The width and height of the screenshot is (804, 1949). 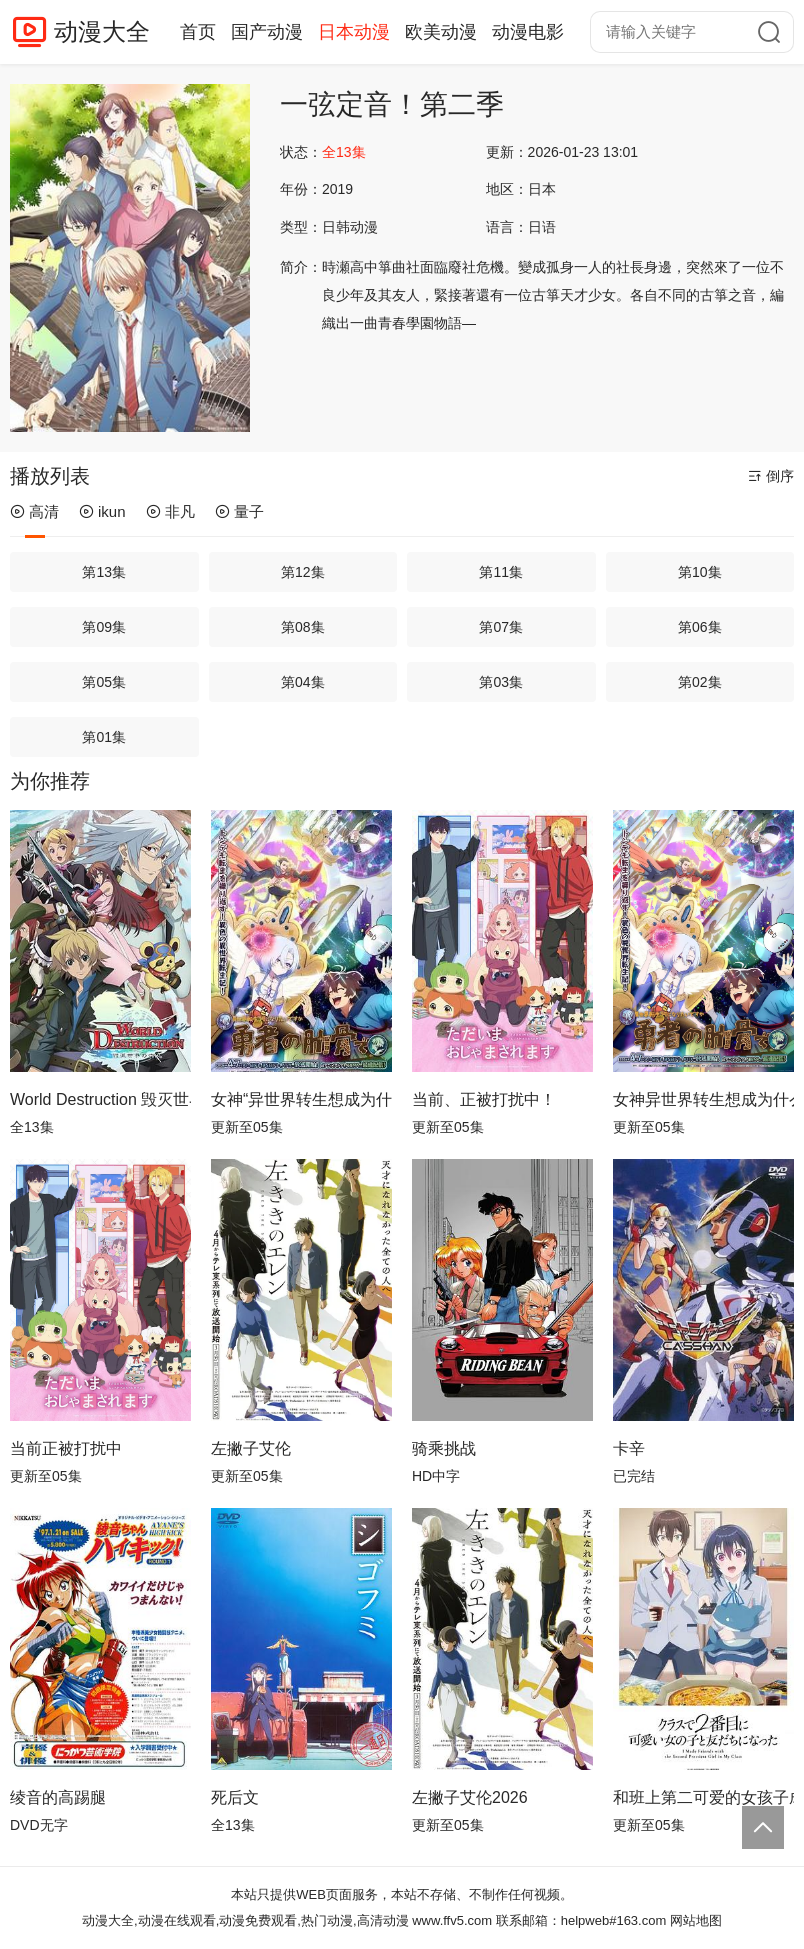 I want to click on 第12集, so click(x=303, y=572).